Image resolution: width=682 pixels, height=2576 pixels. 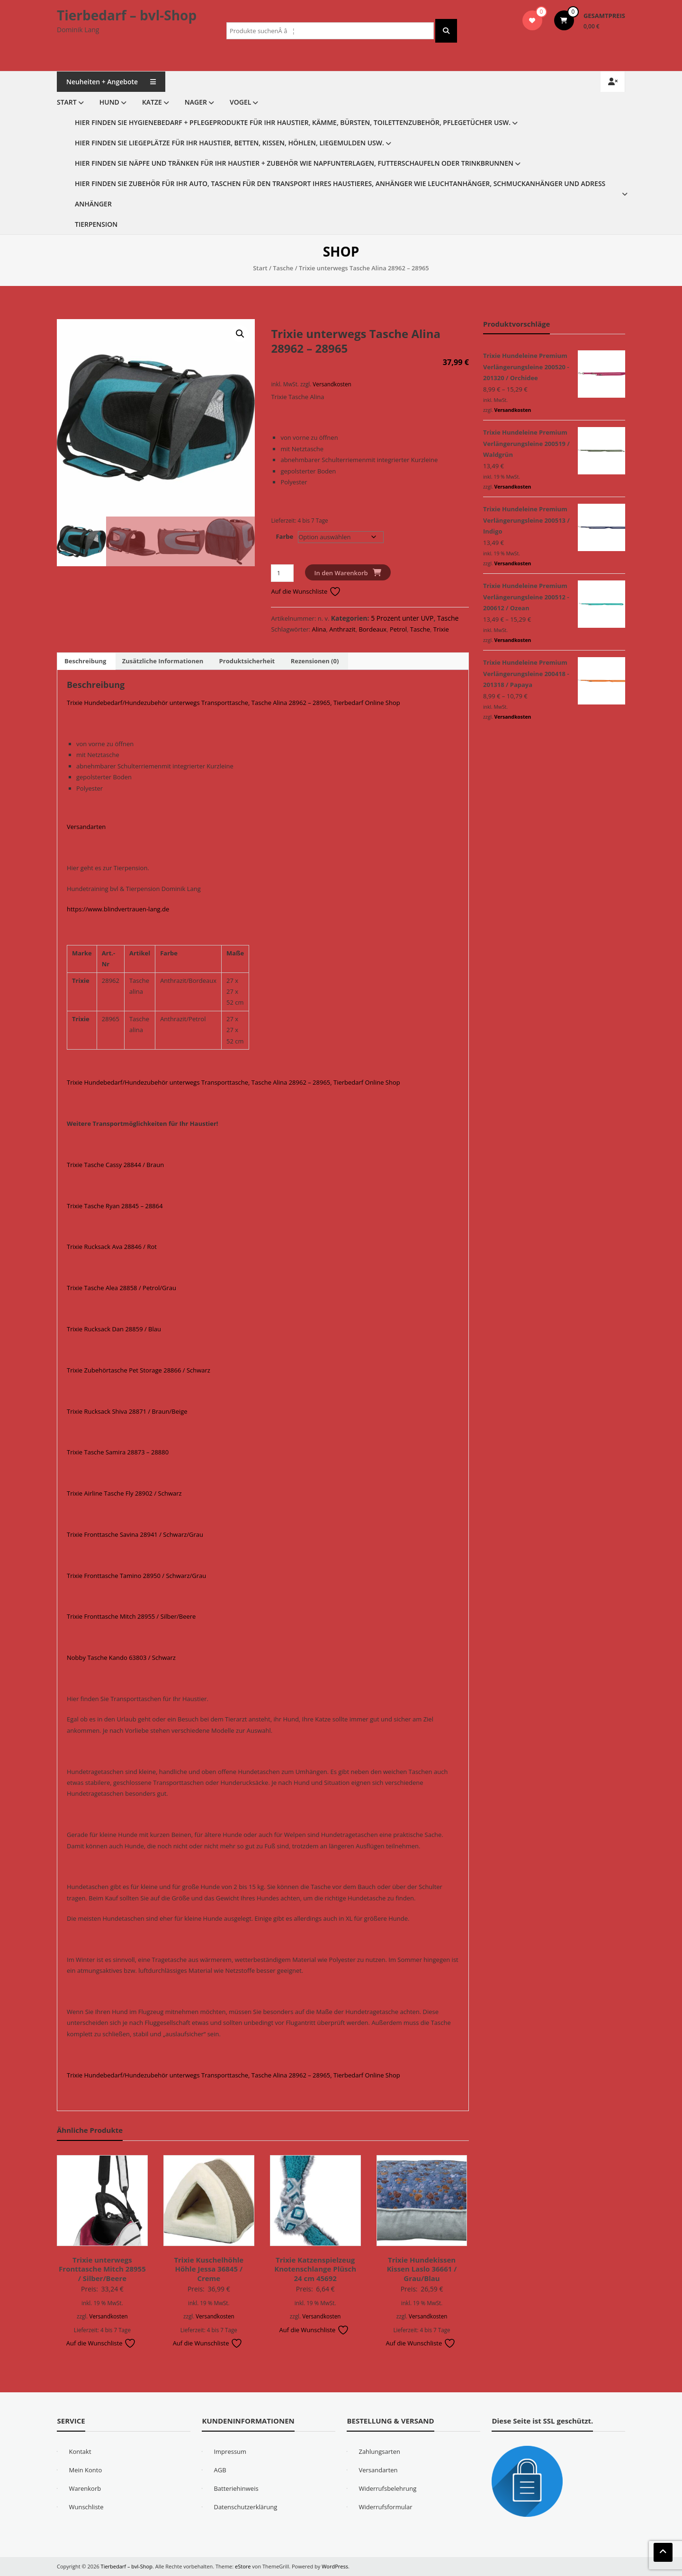 I want to click on Trixie Hundebedarf/Hundezubehör unterwegs Transporttasche, Tasche Alina 28962 – 28965, Tierbedarf Online Shop, so click(x=233, y=702).